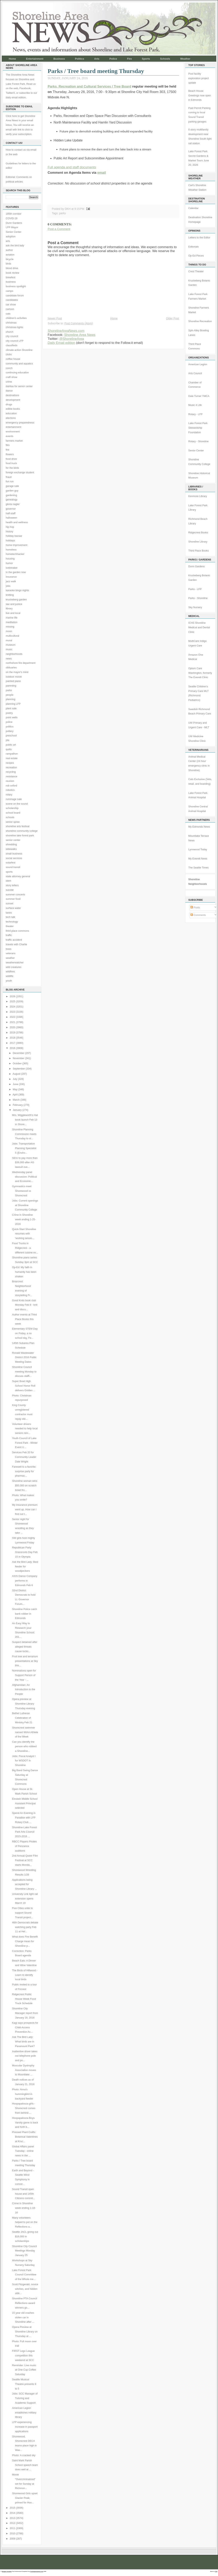 This screenshot has width=218, height=2576. What do you see at coordinates (10, 862) in the screenshot?
I see `solarfest` at bounding box center [10, 862].